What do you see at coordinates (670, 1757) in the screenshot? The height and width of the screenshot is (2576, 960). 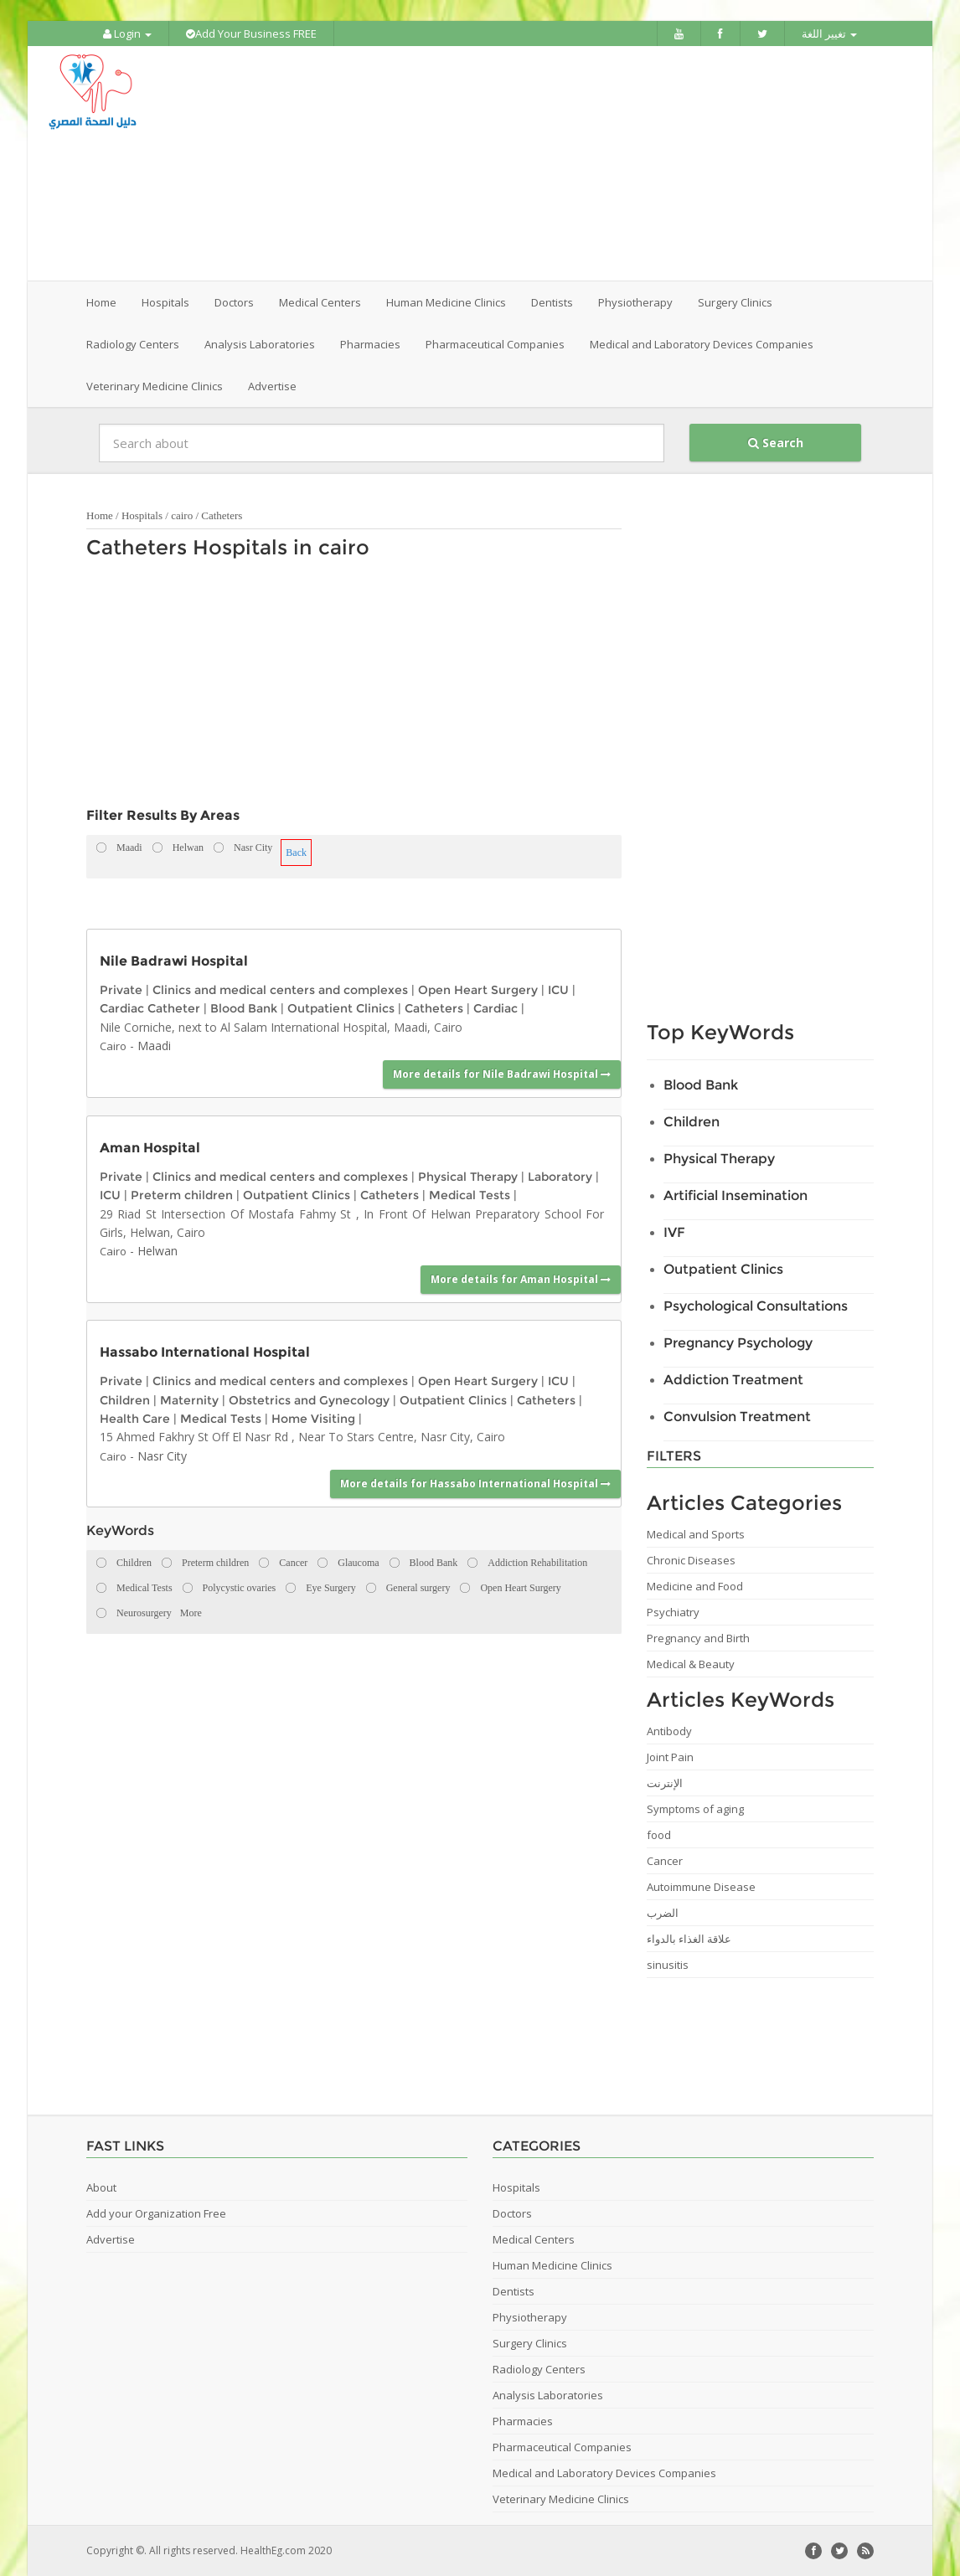 I see `Joint Pain` at bounding box center [670, 1757].